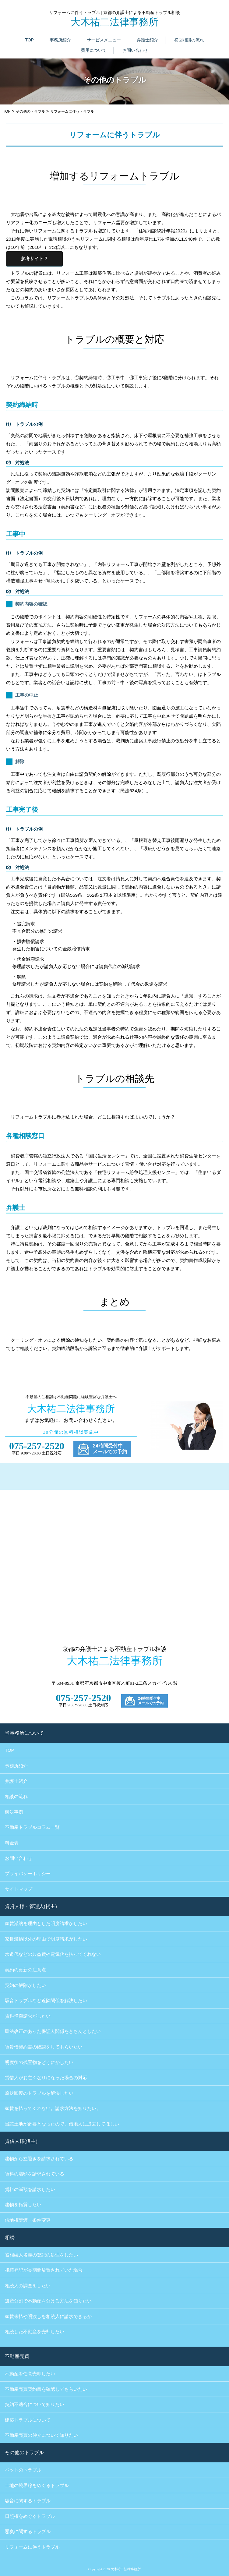 Image resolution: width=229 pixels, height=2576 pixels. I want to click on 家賃滞納を理由とした明度請求がしたい, so click(46, 1923).